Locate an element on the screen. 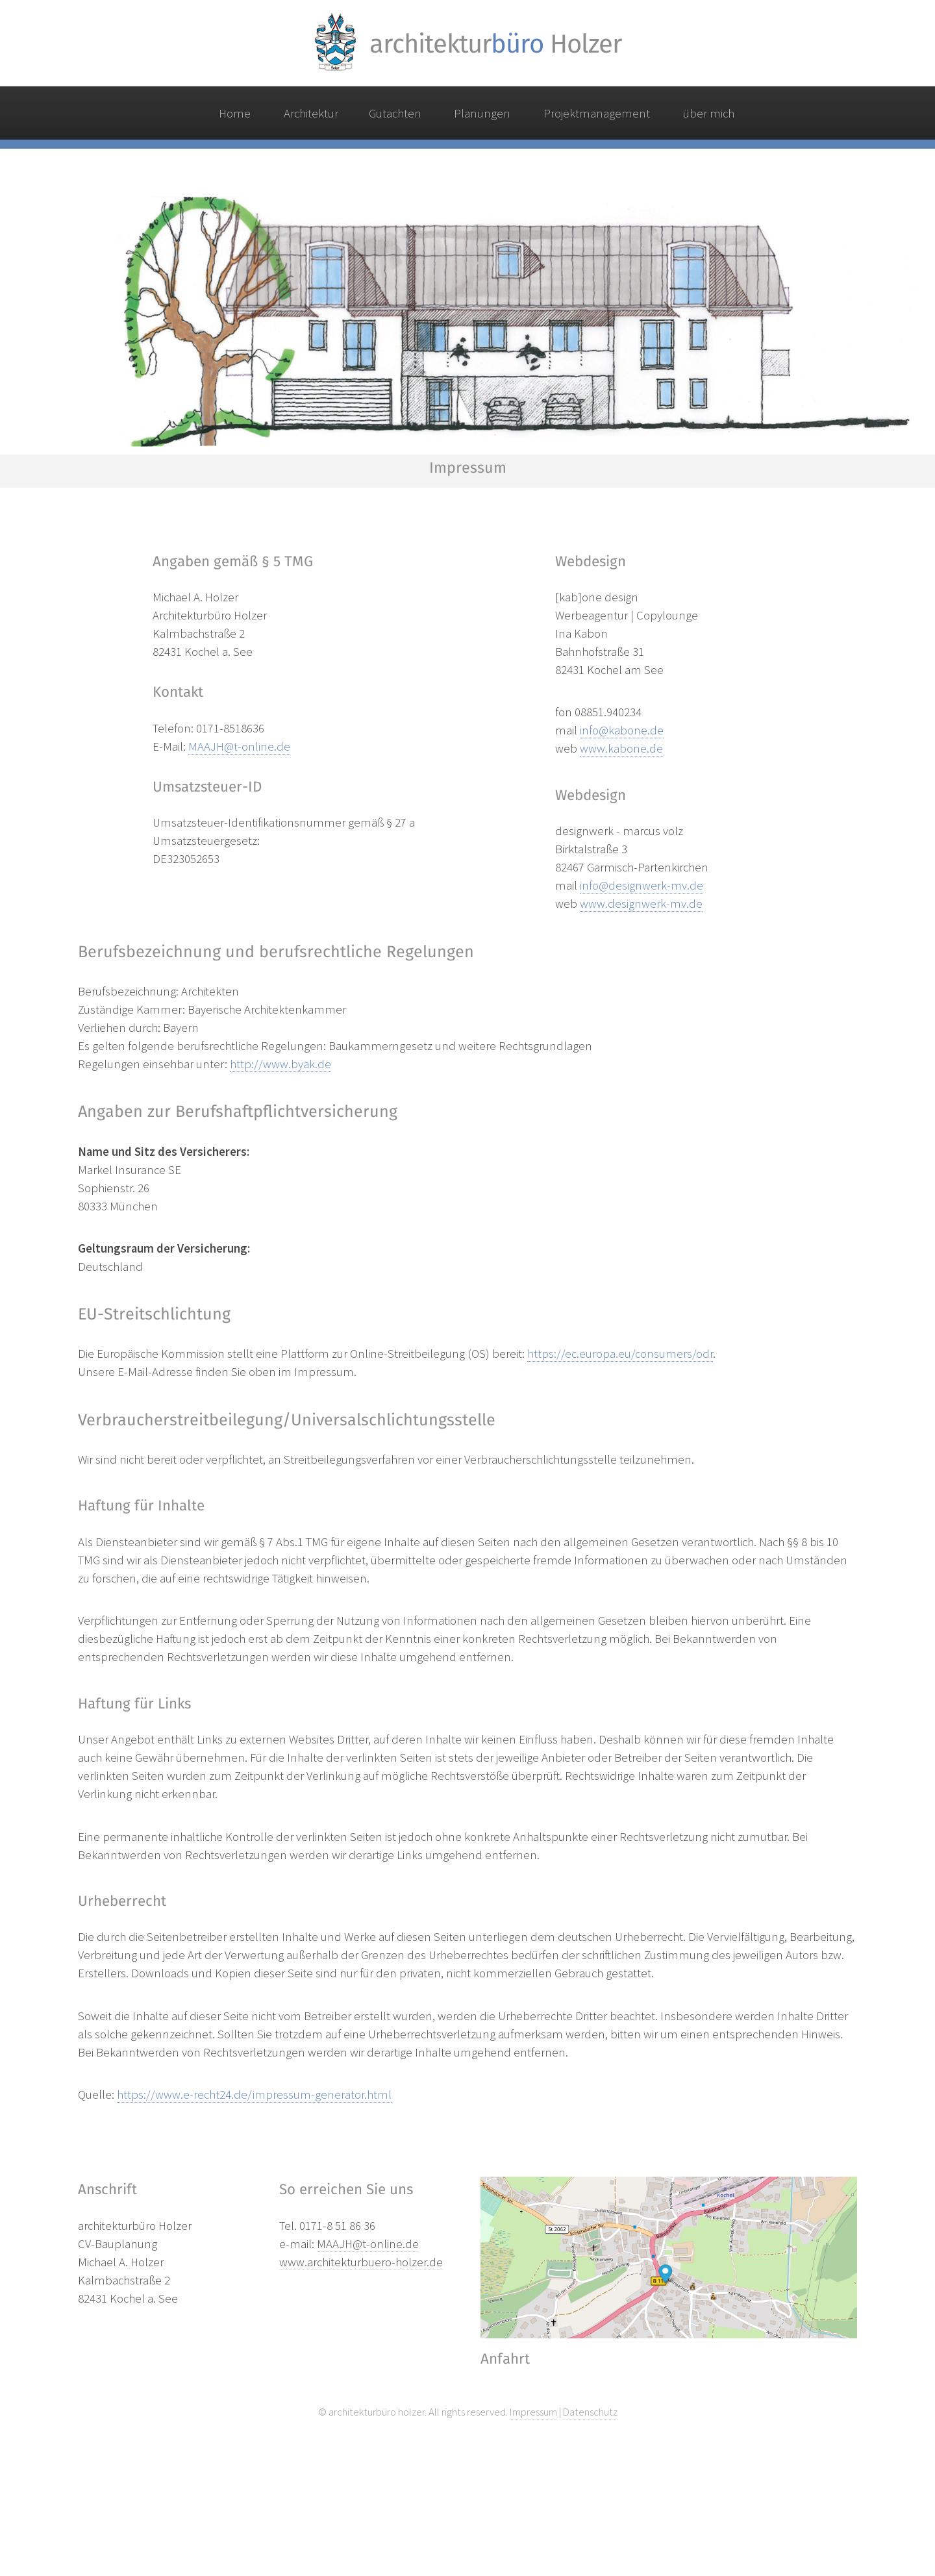  Impressum is located at coordinates (533, 2412).